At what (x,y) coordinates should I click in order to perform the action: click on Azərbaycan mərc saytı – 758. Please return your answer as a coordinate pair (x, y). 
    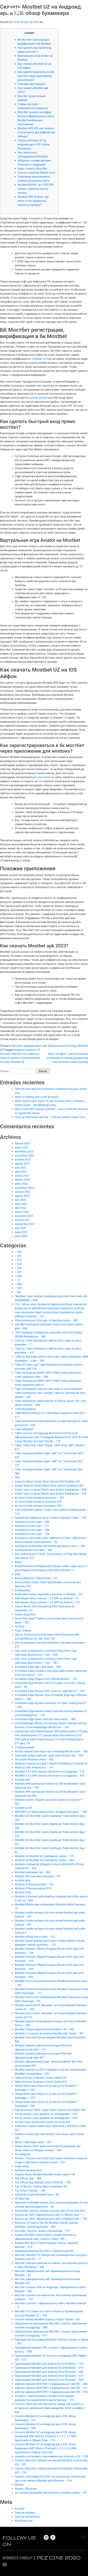
    Looking at the image, I should click on (32, 1533).